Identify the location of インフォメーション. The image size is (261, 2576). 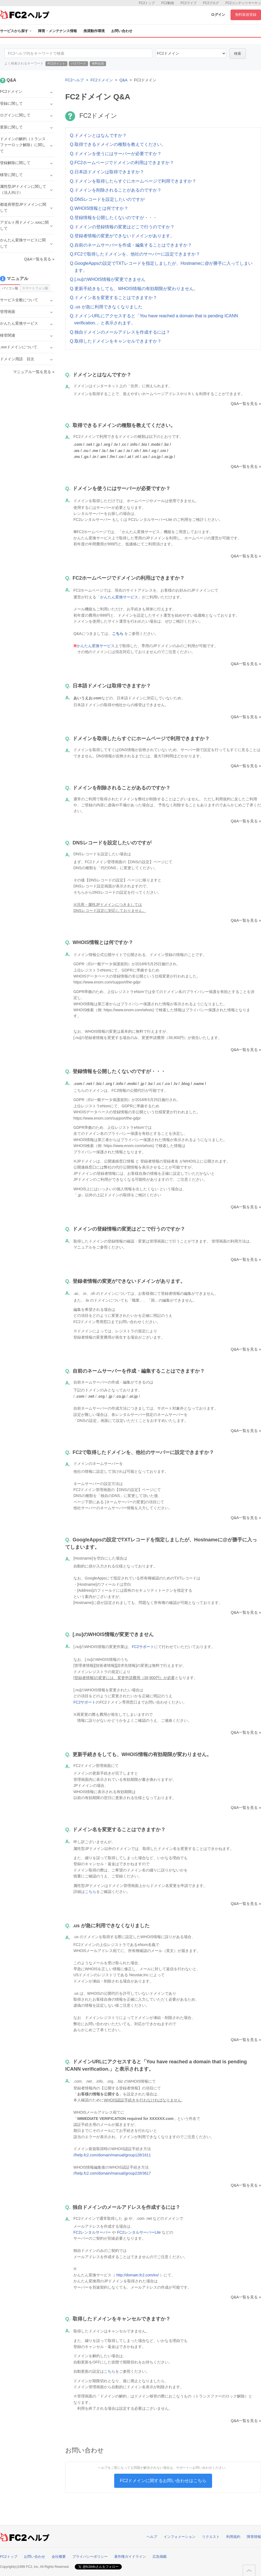
(179, 2537).